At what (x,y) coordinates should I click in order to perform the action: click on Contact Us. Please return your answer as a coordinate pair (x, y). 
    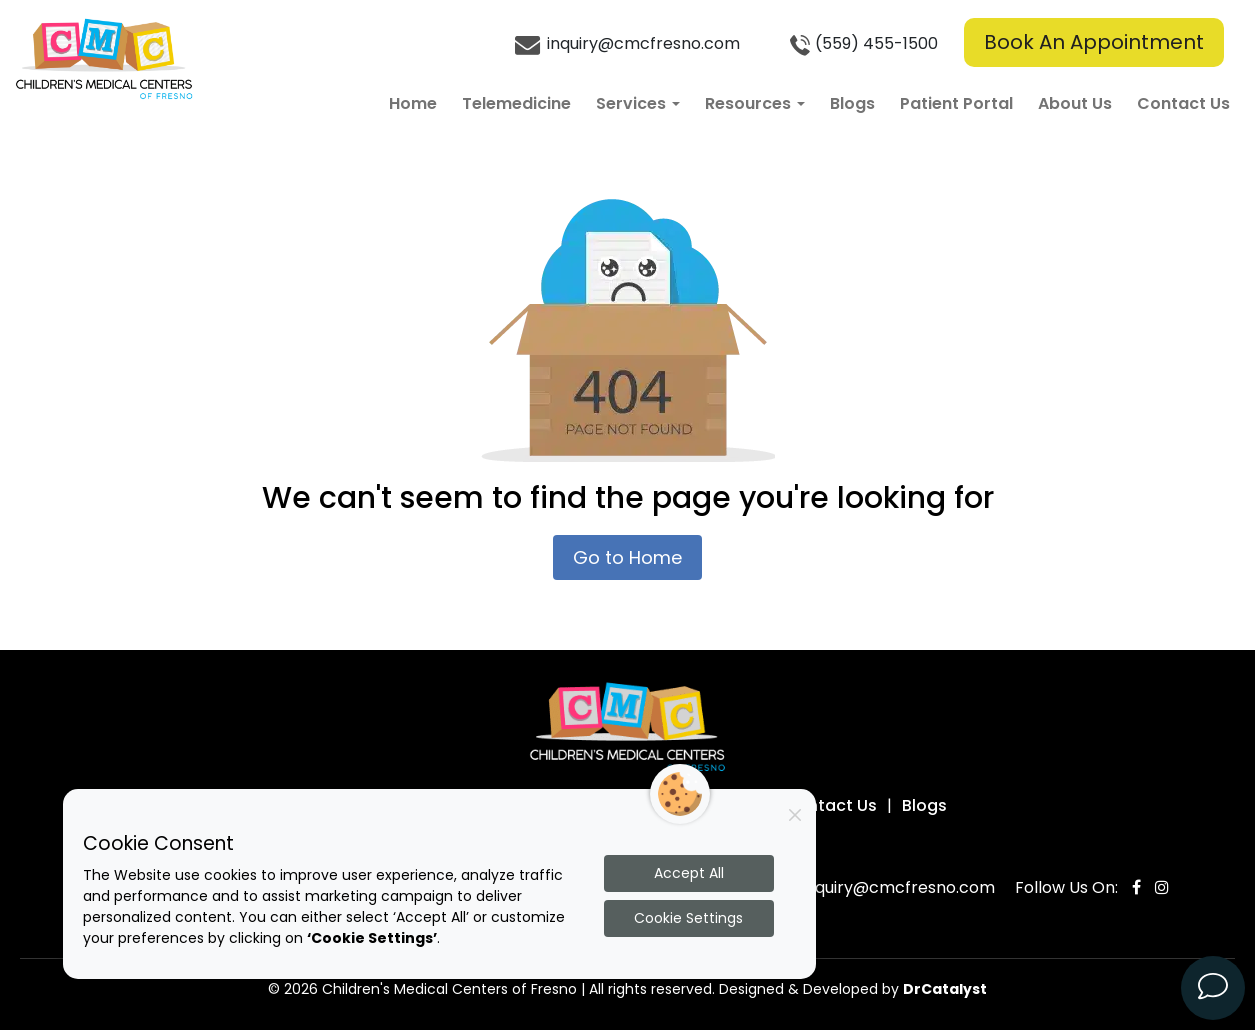
    Looking at the image, I should click on (1183, 103).